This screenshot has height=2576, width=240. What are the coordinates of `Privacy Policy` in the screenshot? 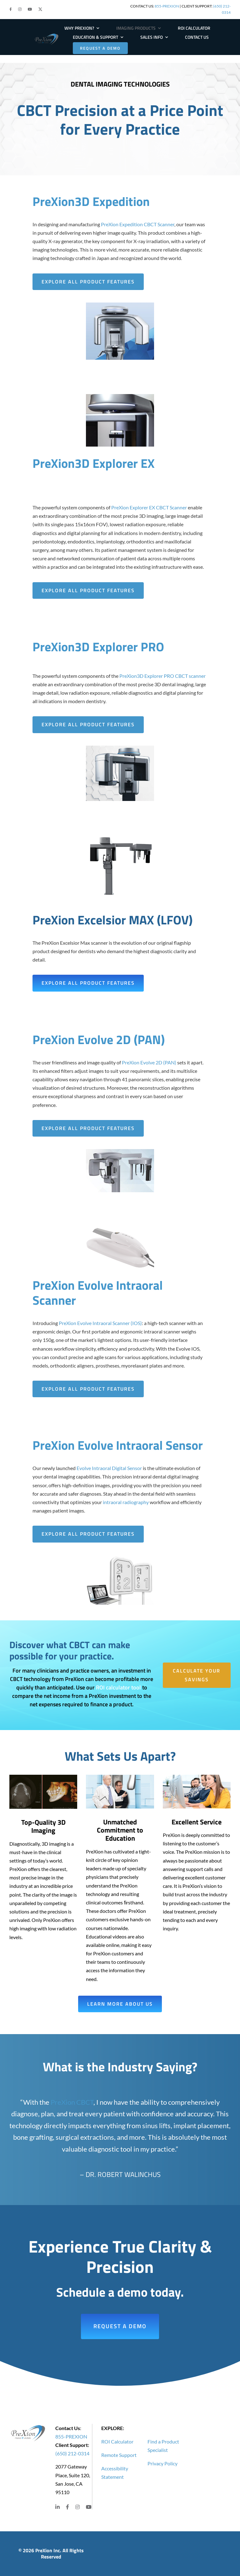 It's located at (163, 2463).